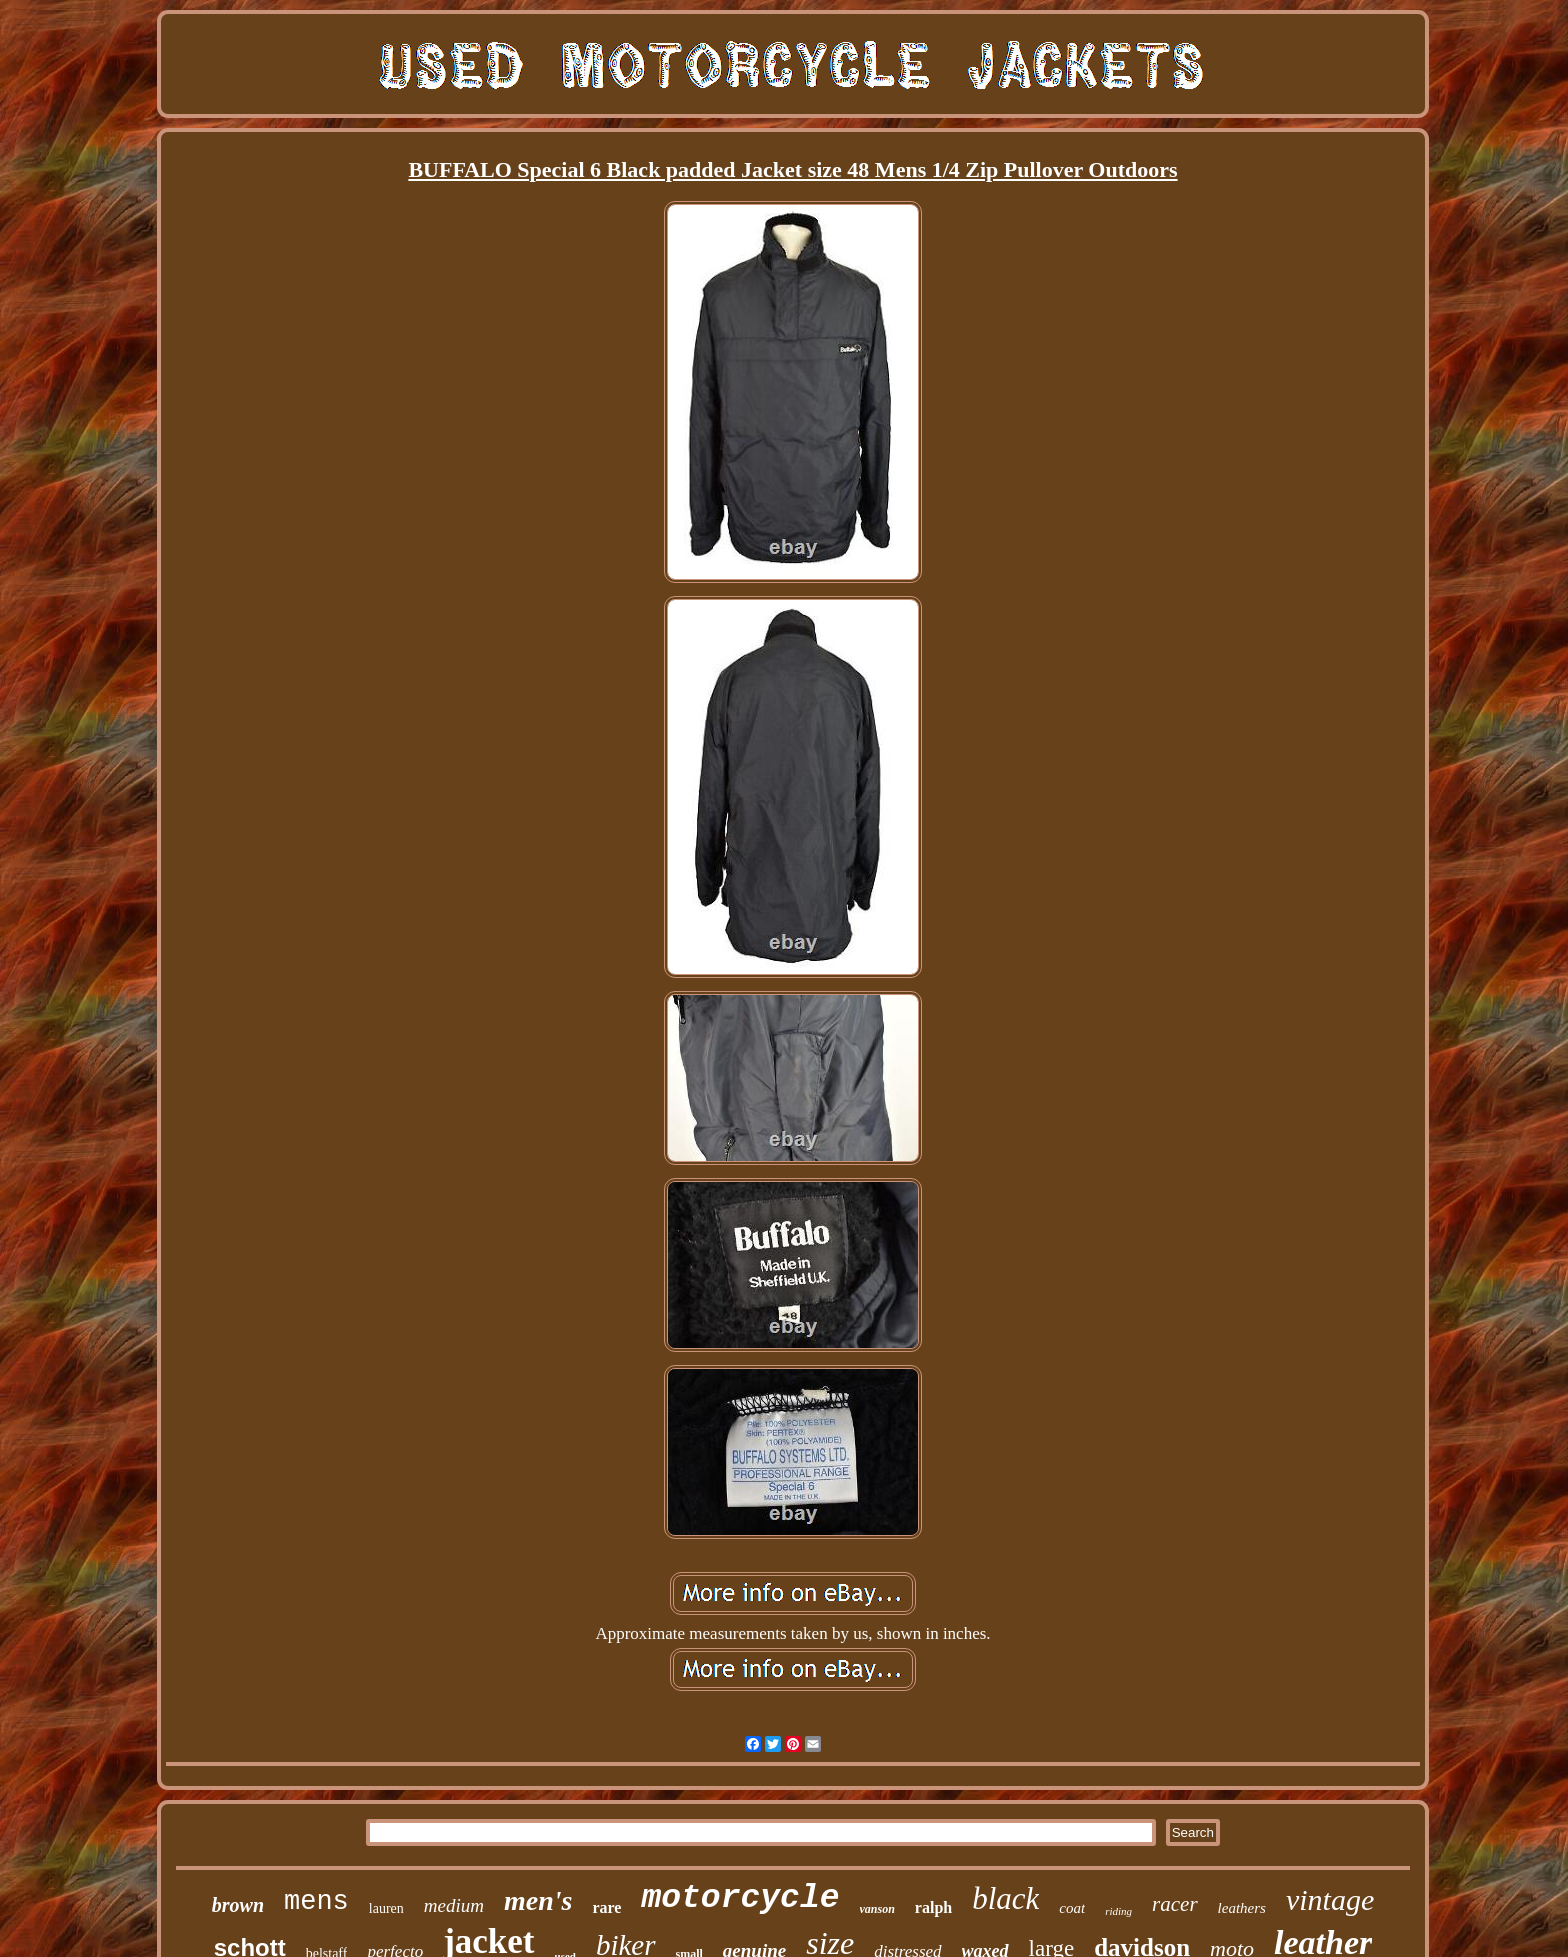  I want to click on brown, so click(238, 1905).